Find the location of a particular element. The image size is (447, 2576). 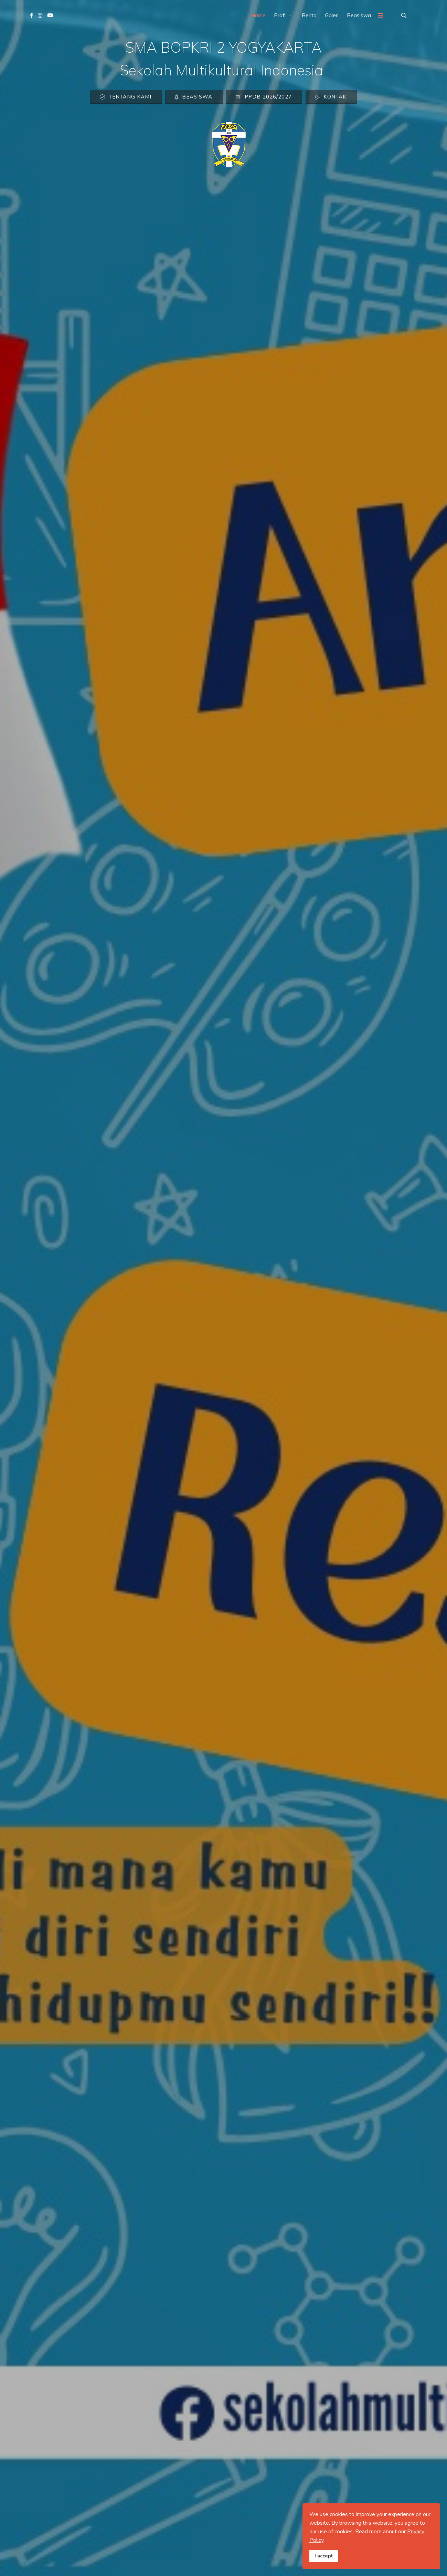

Galeri is located at coordinates (332, 15).